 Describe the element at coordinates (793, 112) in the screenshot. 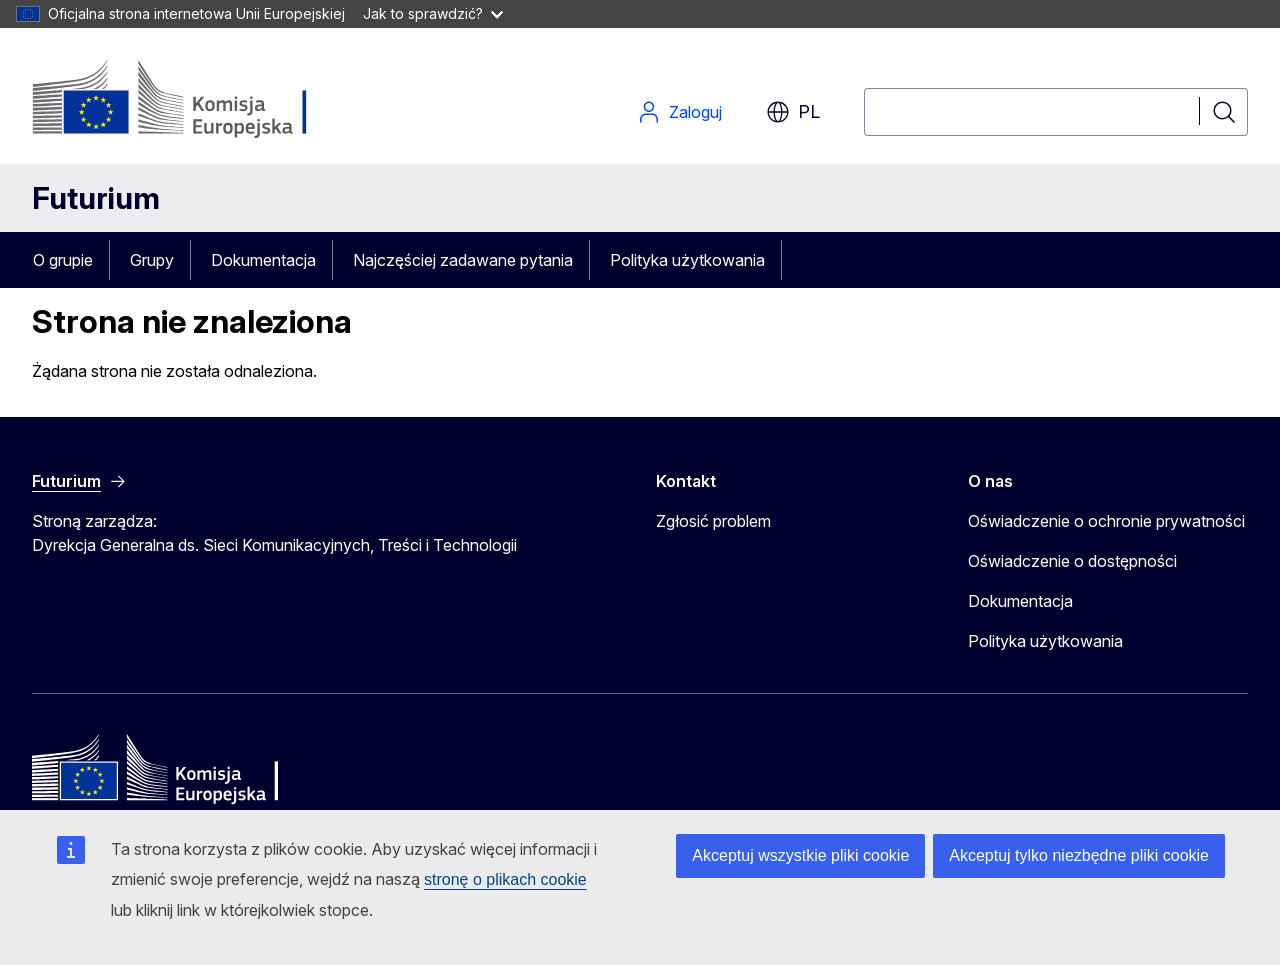

I see `pl [button]` at that location.